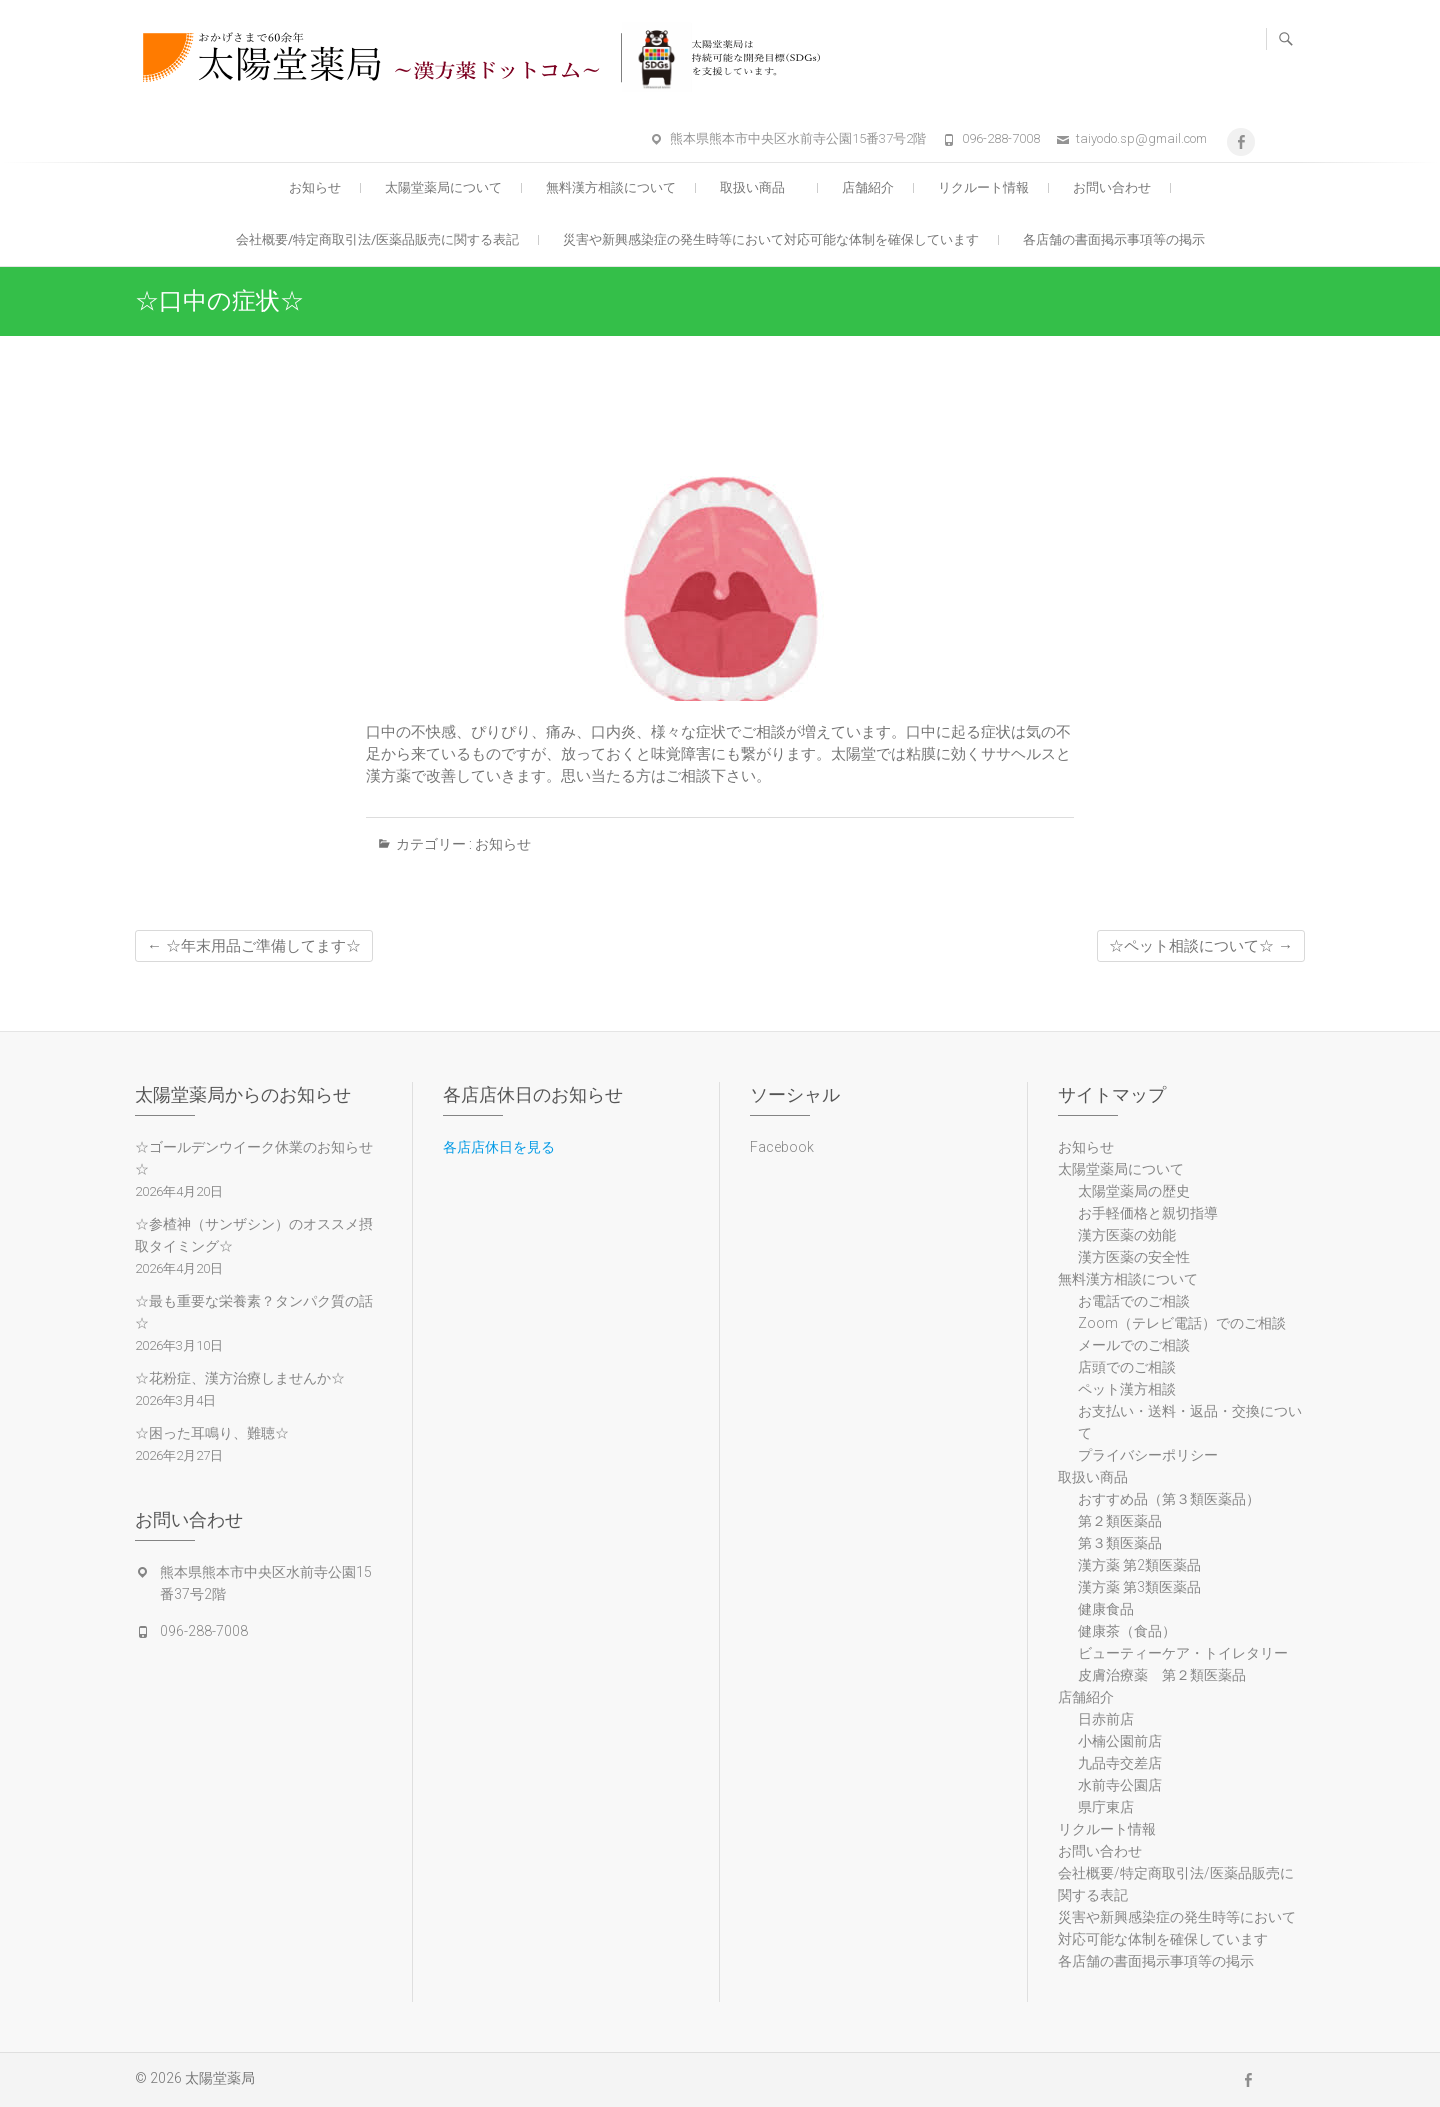  What do you see at coordinates (798, 138) in the screenshot?
I see `熊本県熊本市中央区水前寺公園15番37号2階` at bounding box center [798, 138].